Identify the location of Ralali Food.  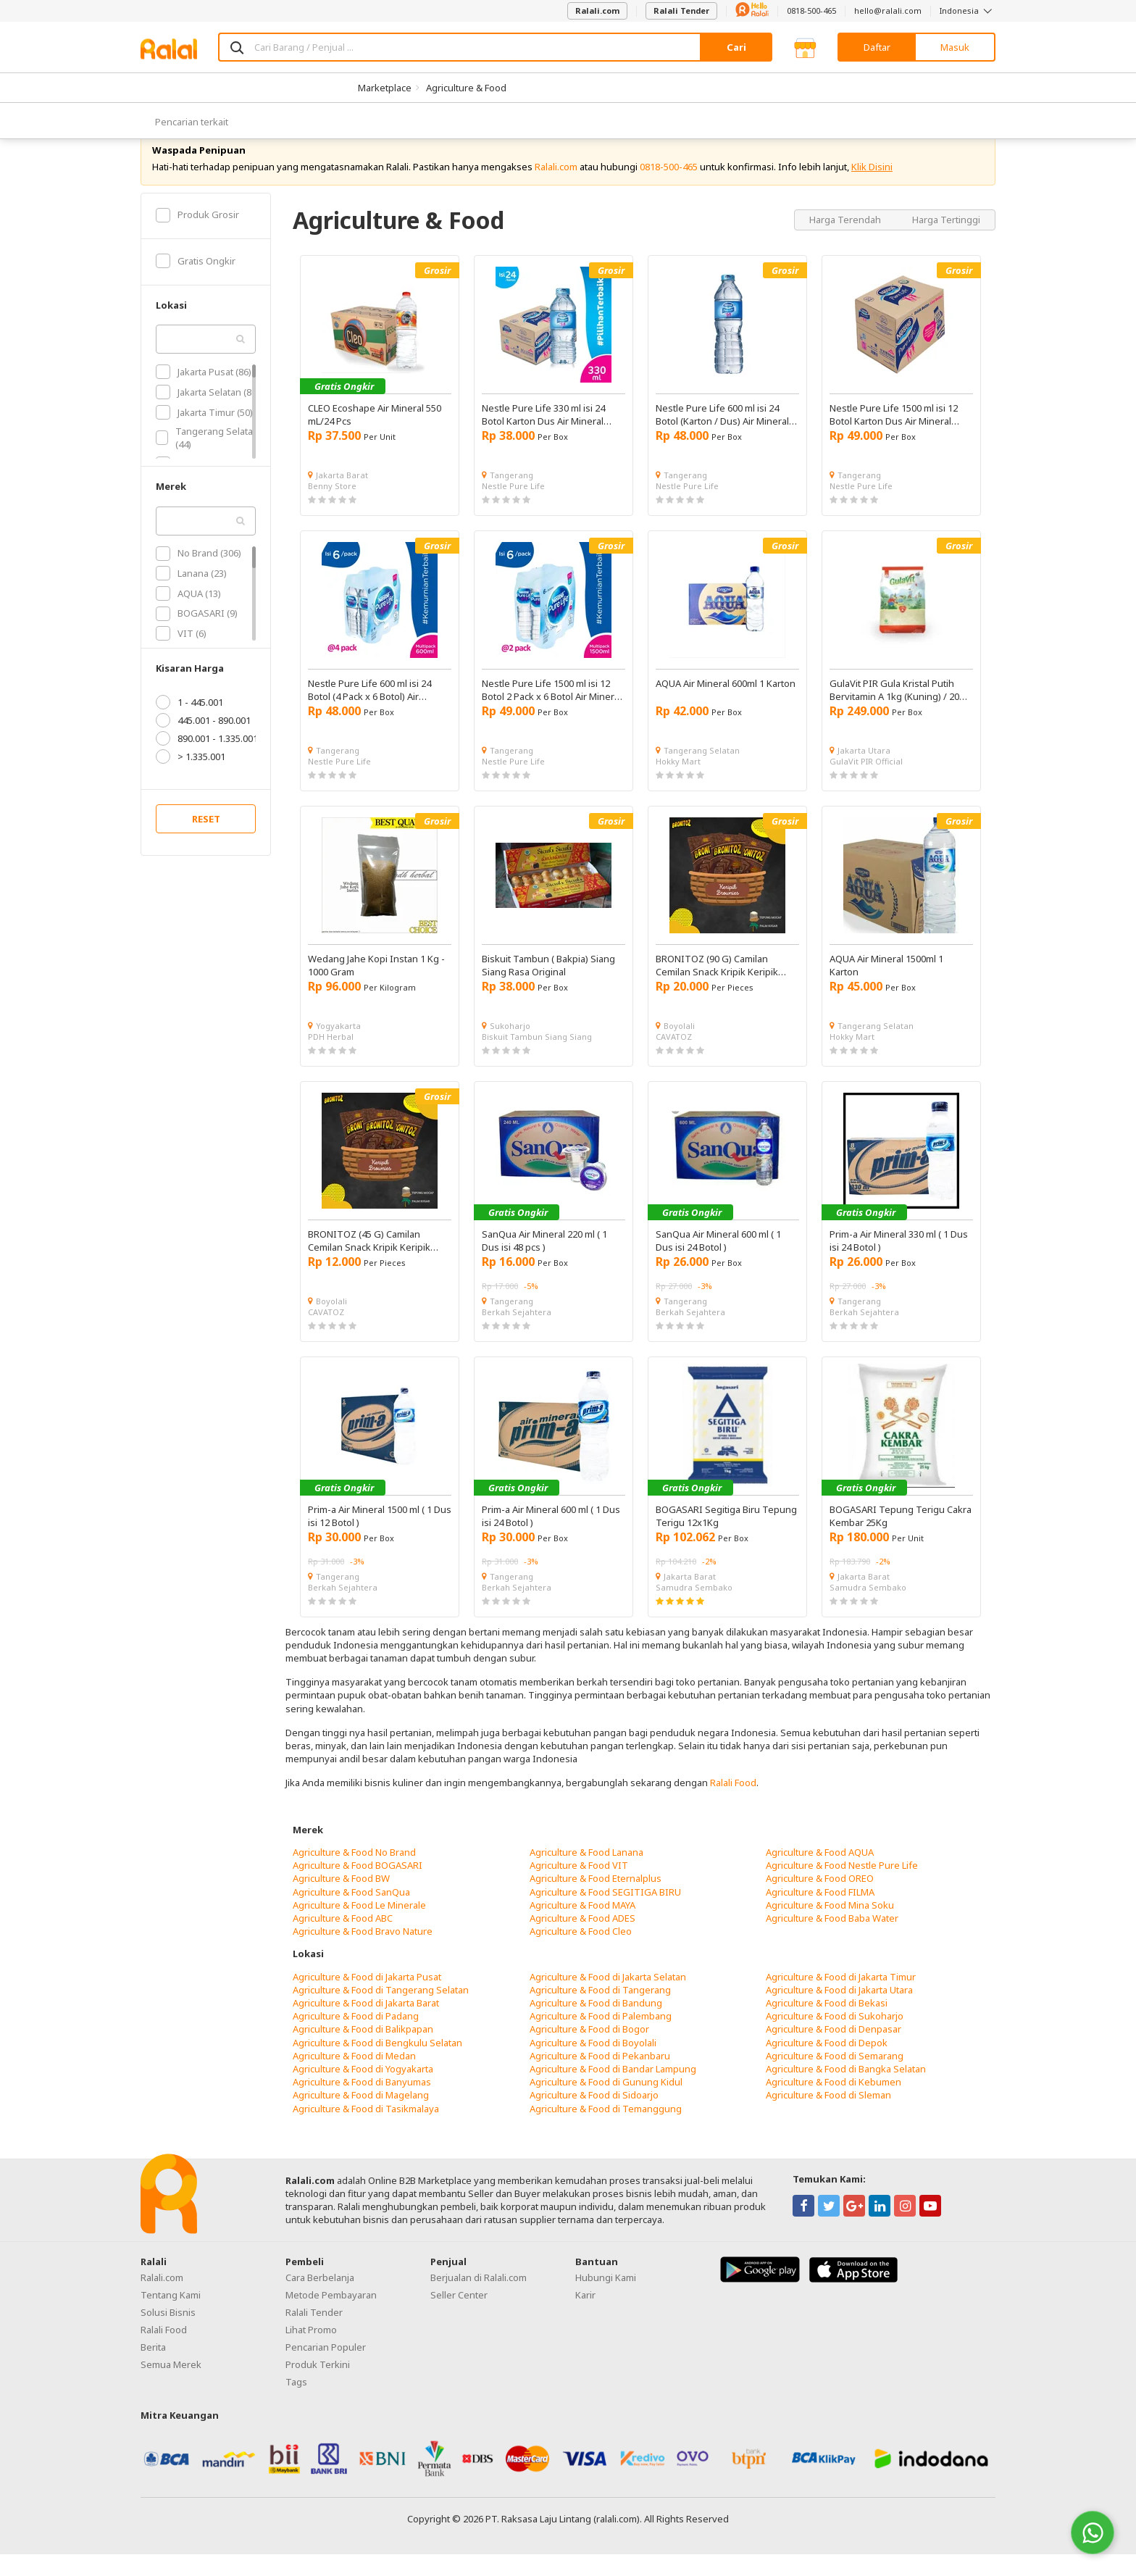
(733, 1804).